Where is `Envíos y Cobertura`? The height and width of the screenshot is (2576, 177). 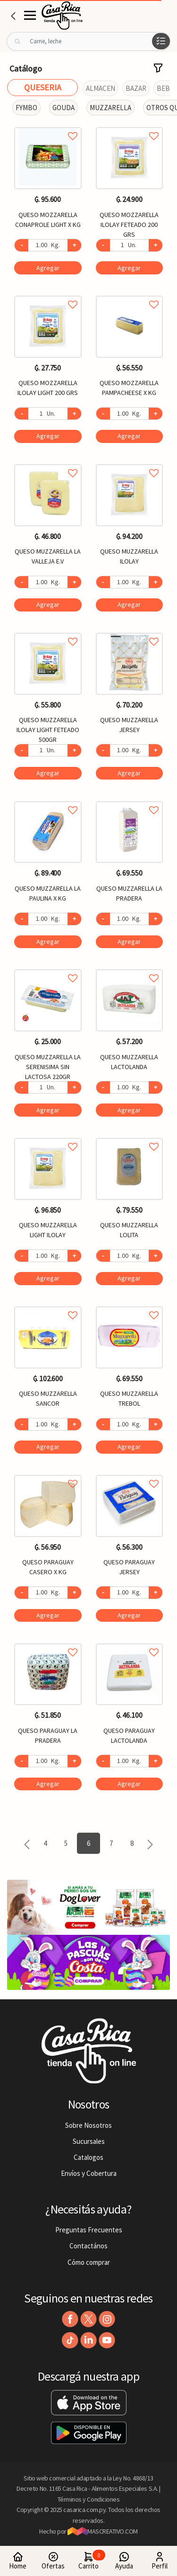 Envíos y Cobertura is located at coordinates (89, 2173).